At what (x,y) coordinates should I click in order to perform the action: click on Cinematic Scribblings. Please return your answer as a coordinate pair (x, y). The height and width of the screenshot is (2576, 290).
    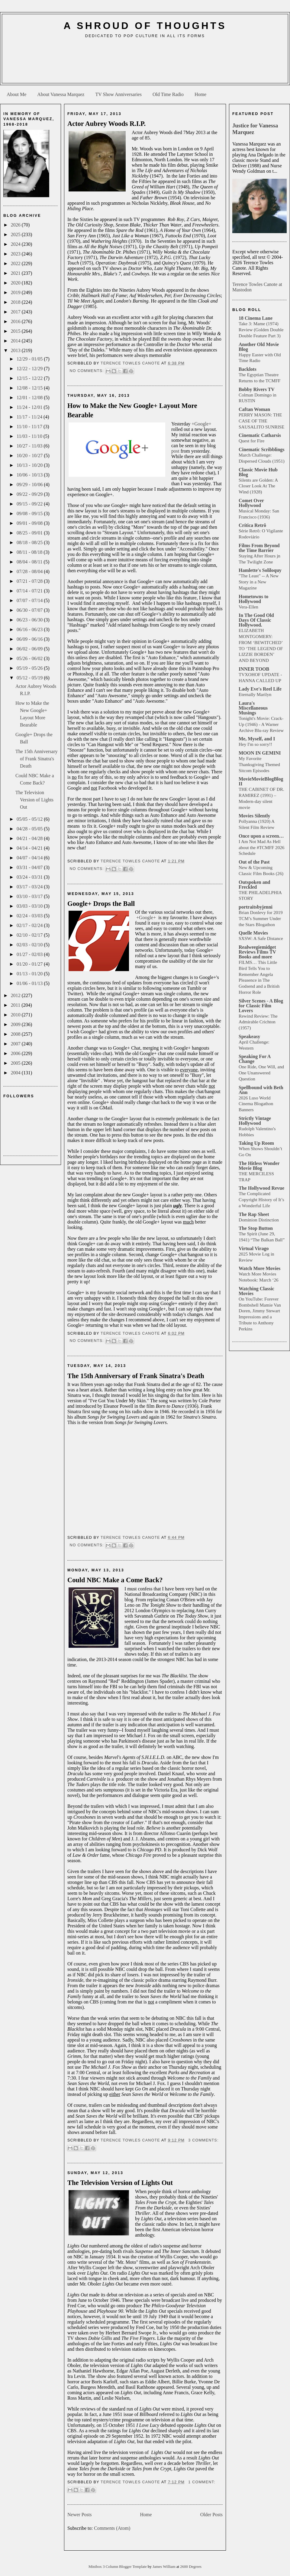
    Looking at the image, I should click on (262, 449).